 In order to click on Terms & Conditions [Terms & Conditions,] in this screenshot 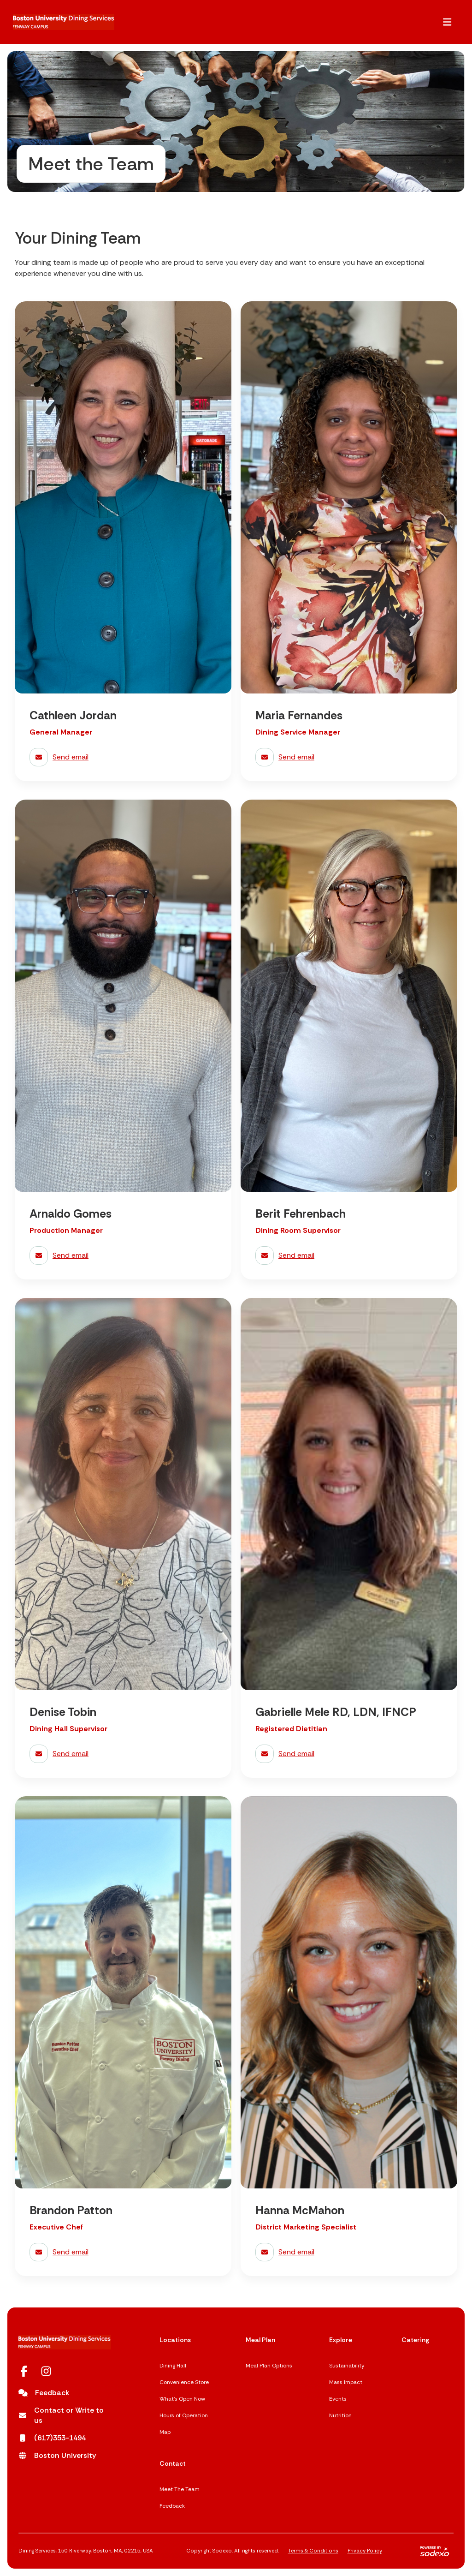, I will do `click(313, 2550)`.